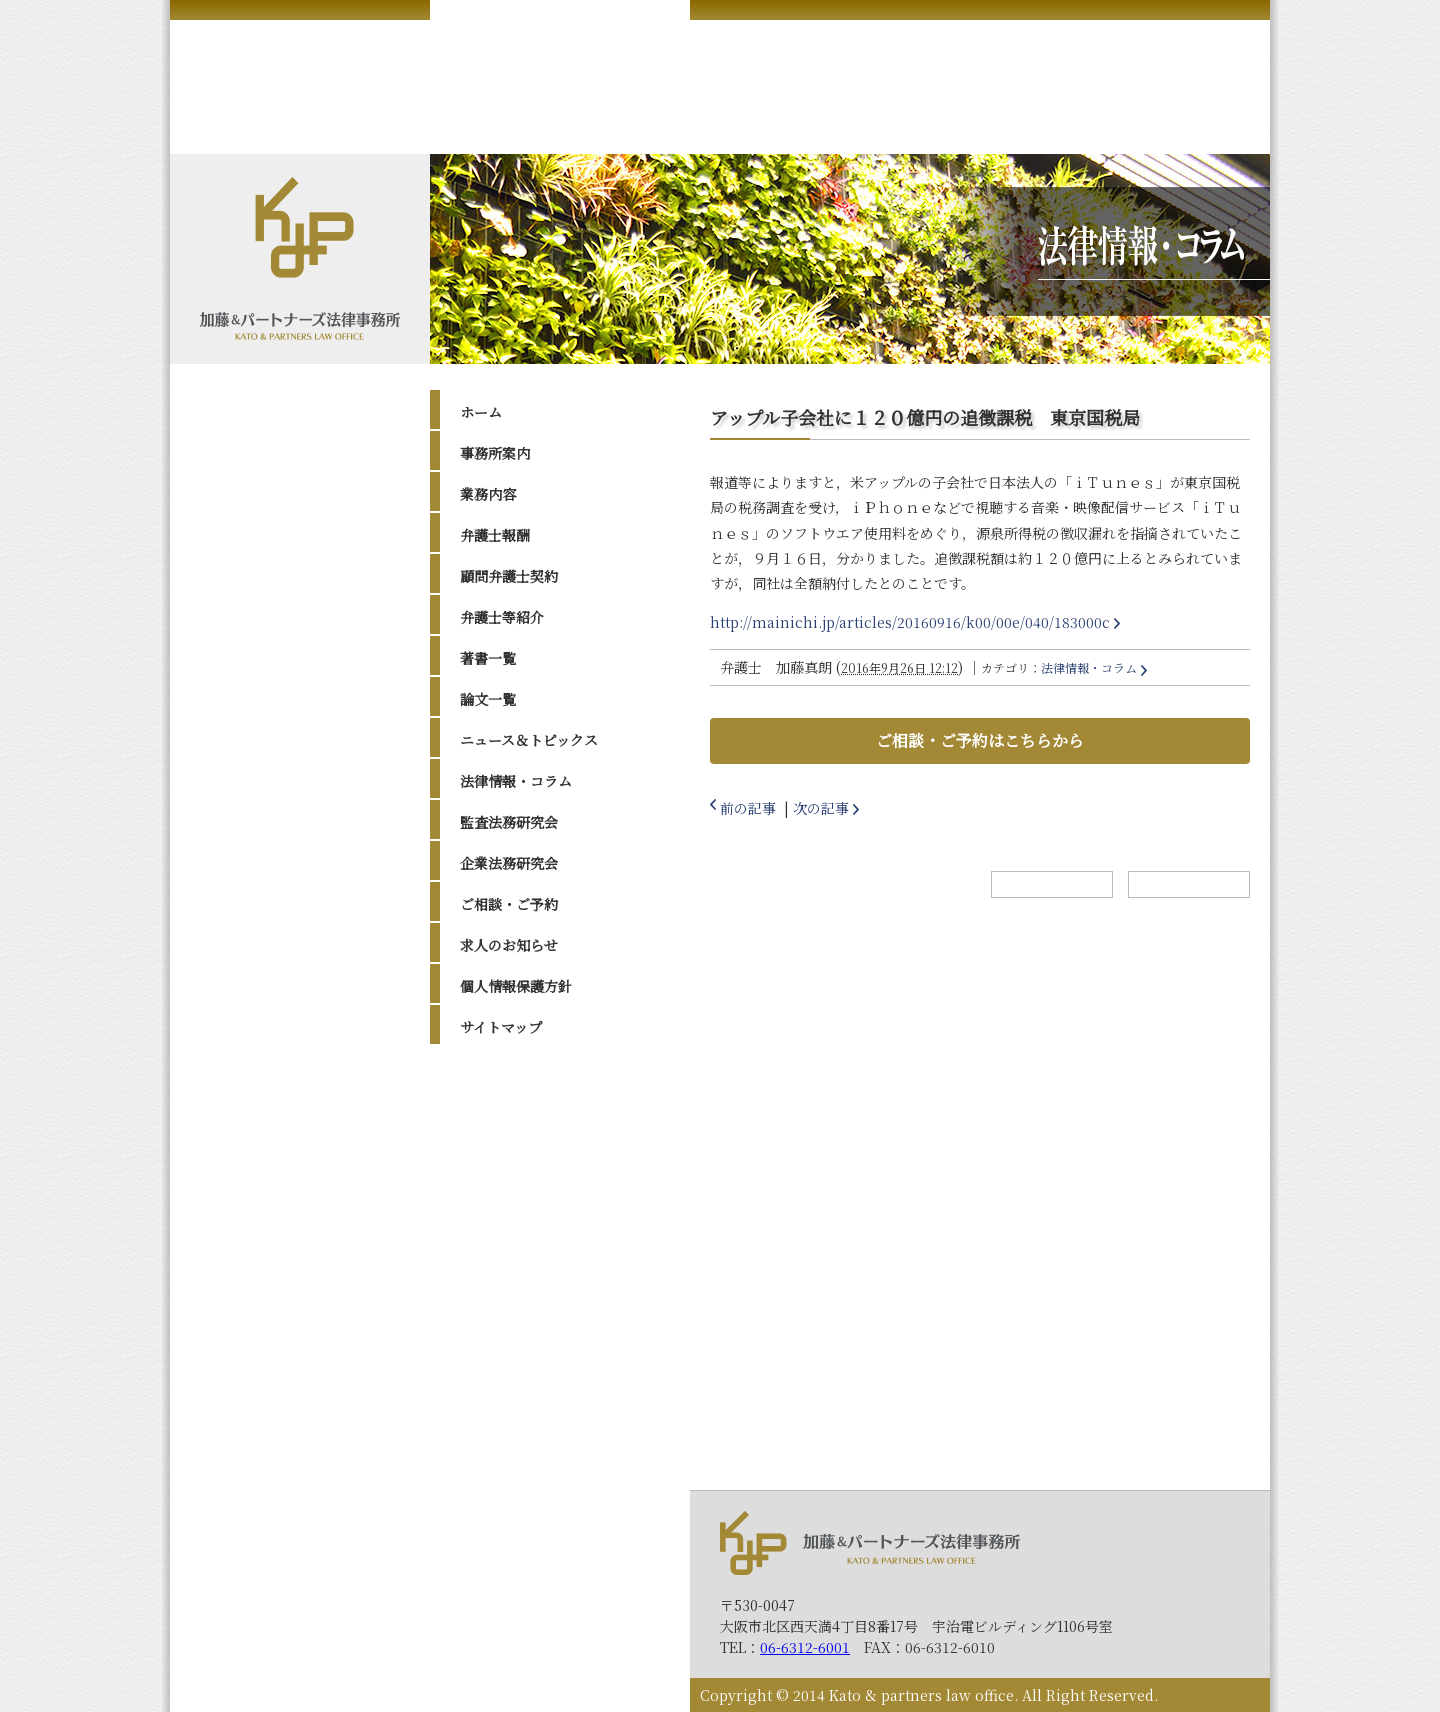 The width and height of the screenshot is (1440, 1712). I want to click on 法律情報・コラム, so click(516, 781).